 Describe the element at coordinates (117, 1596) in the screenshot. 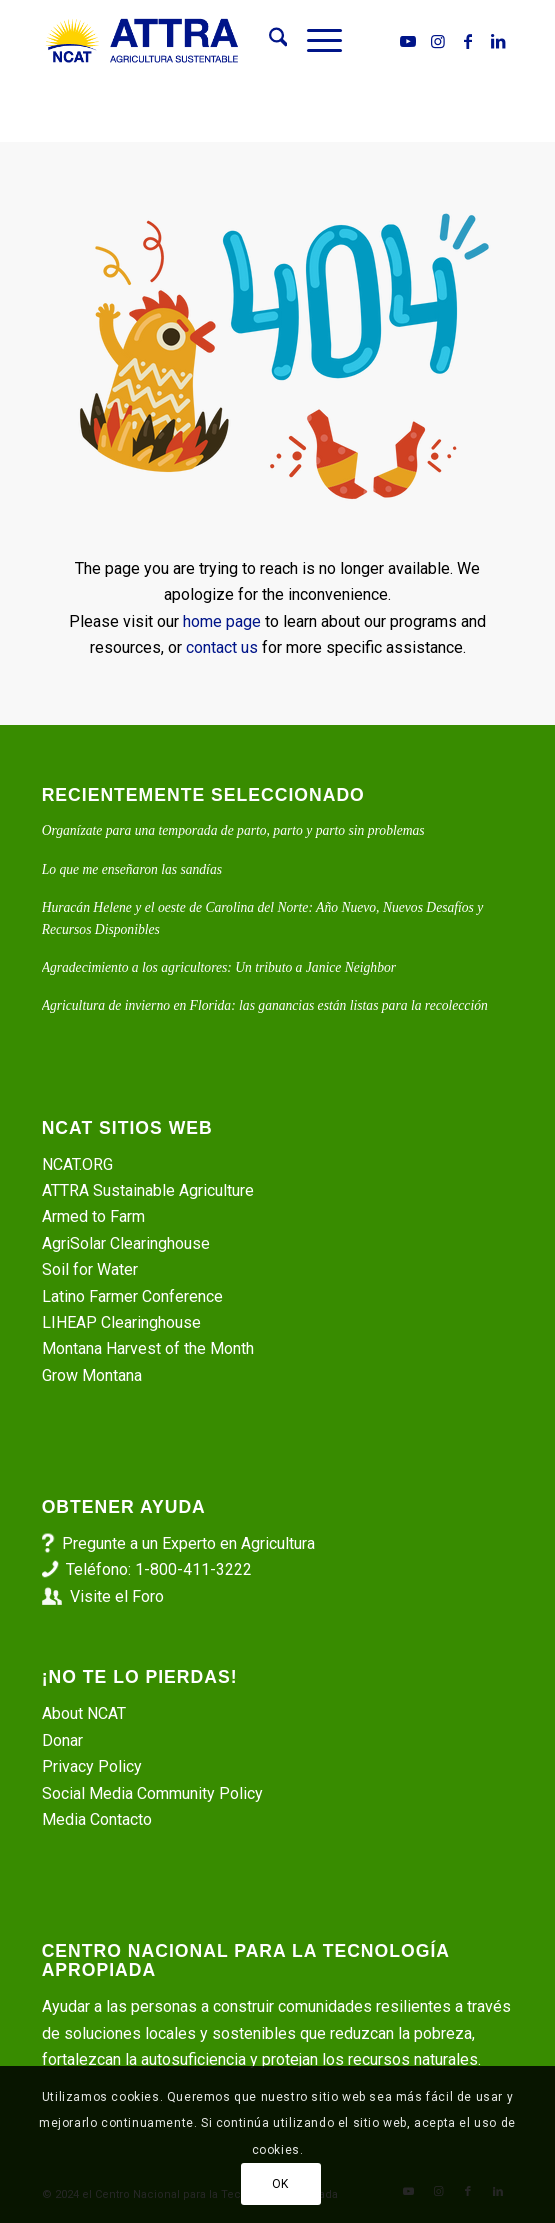

I see `Visite el Foro` at that location.